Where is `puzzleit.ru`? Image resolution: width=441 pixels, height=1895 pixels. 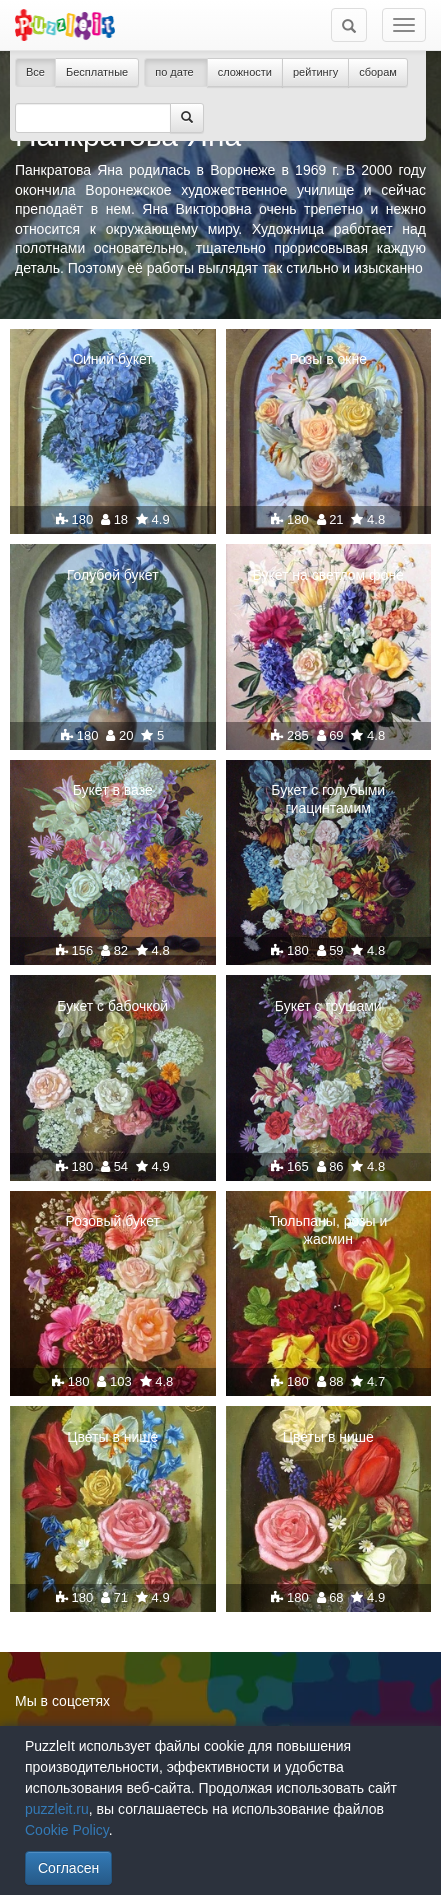
puzzleit.ru is located at coordinates (57, 1809).